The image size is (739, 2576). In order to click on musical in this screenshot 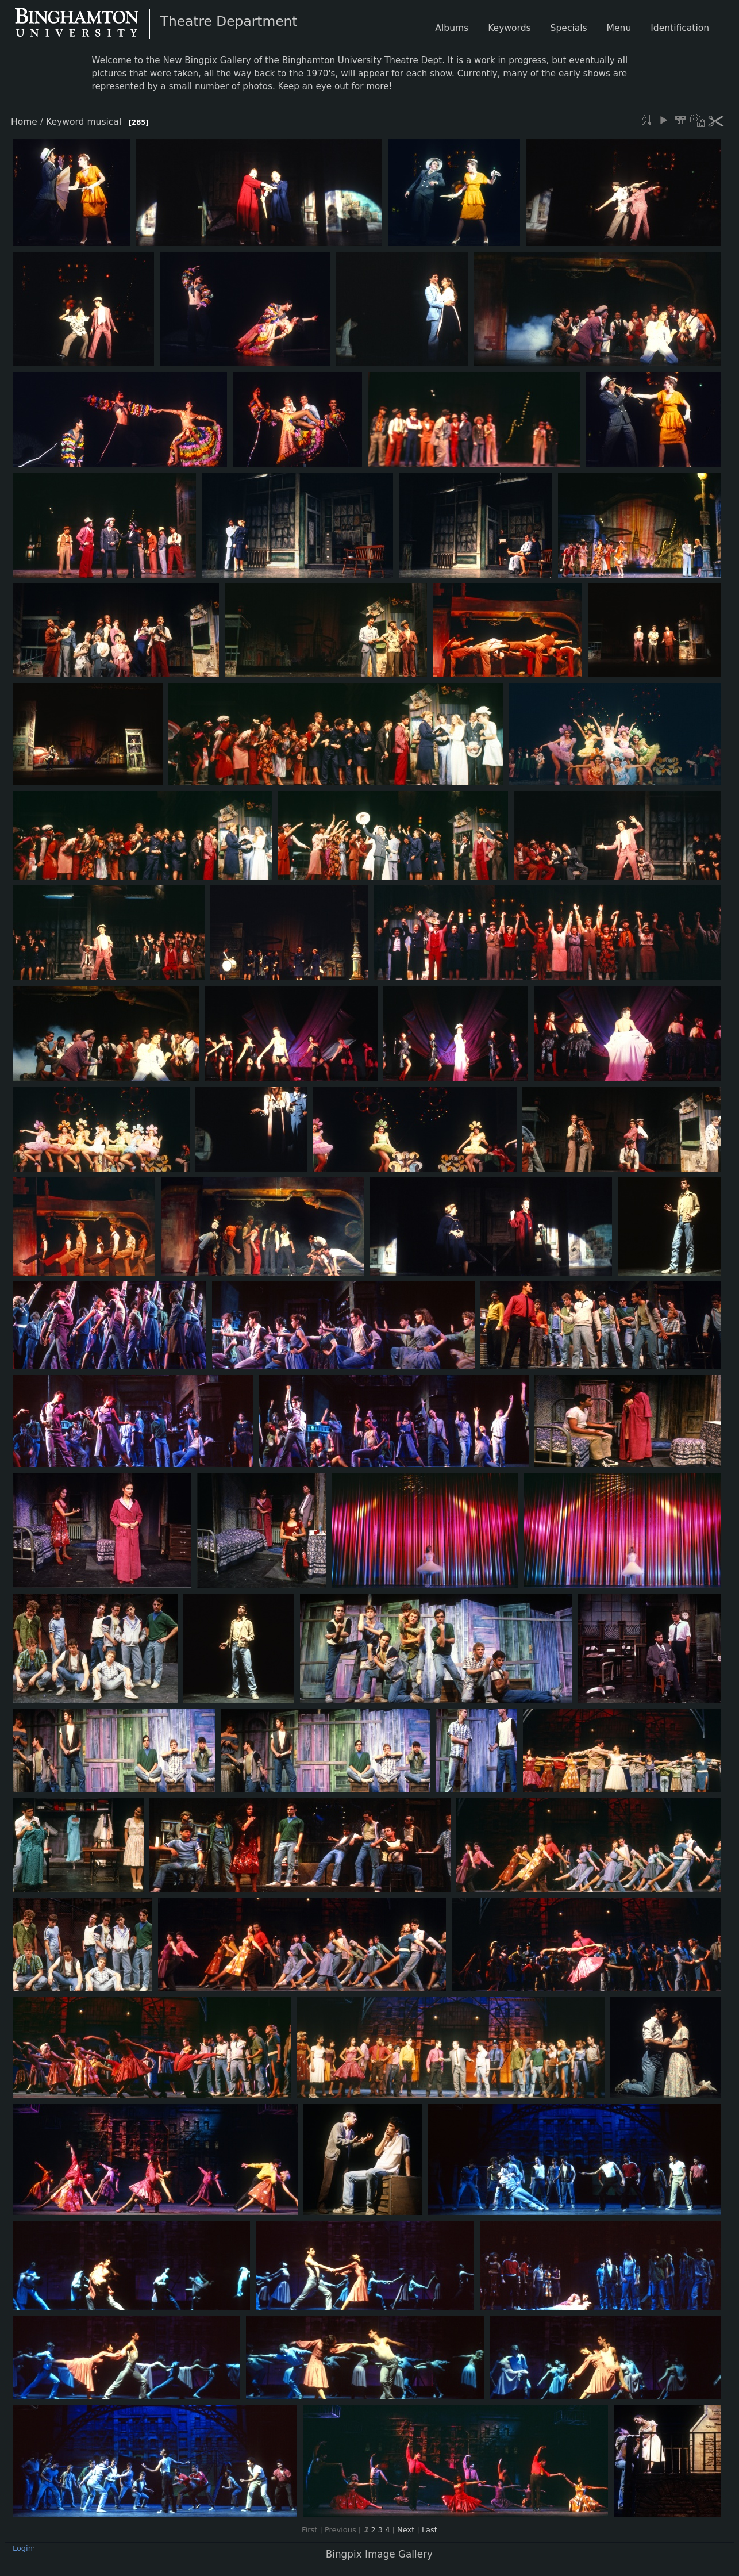, I will do `click(104, 122)`.